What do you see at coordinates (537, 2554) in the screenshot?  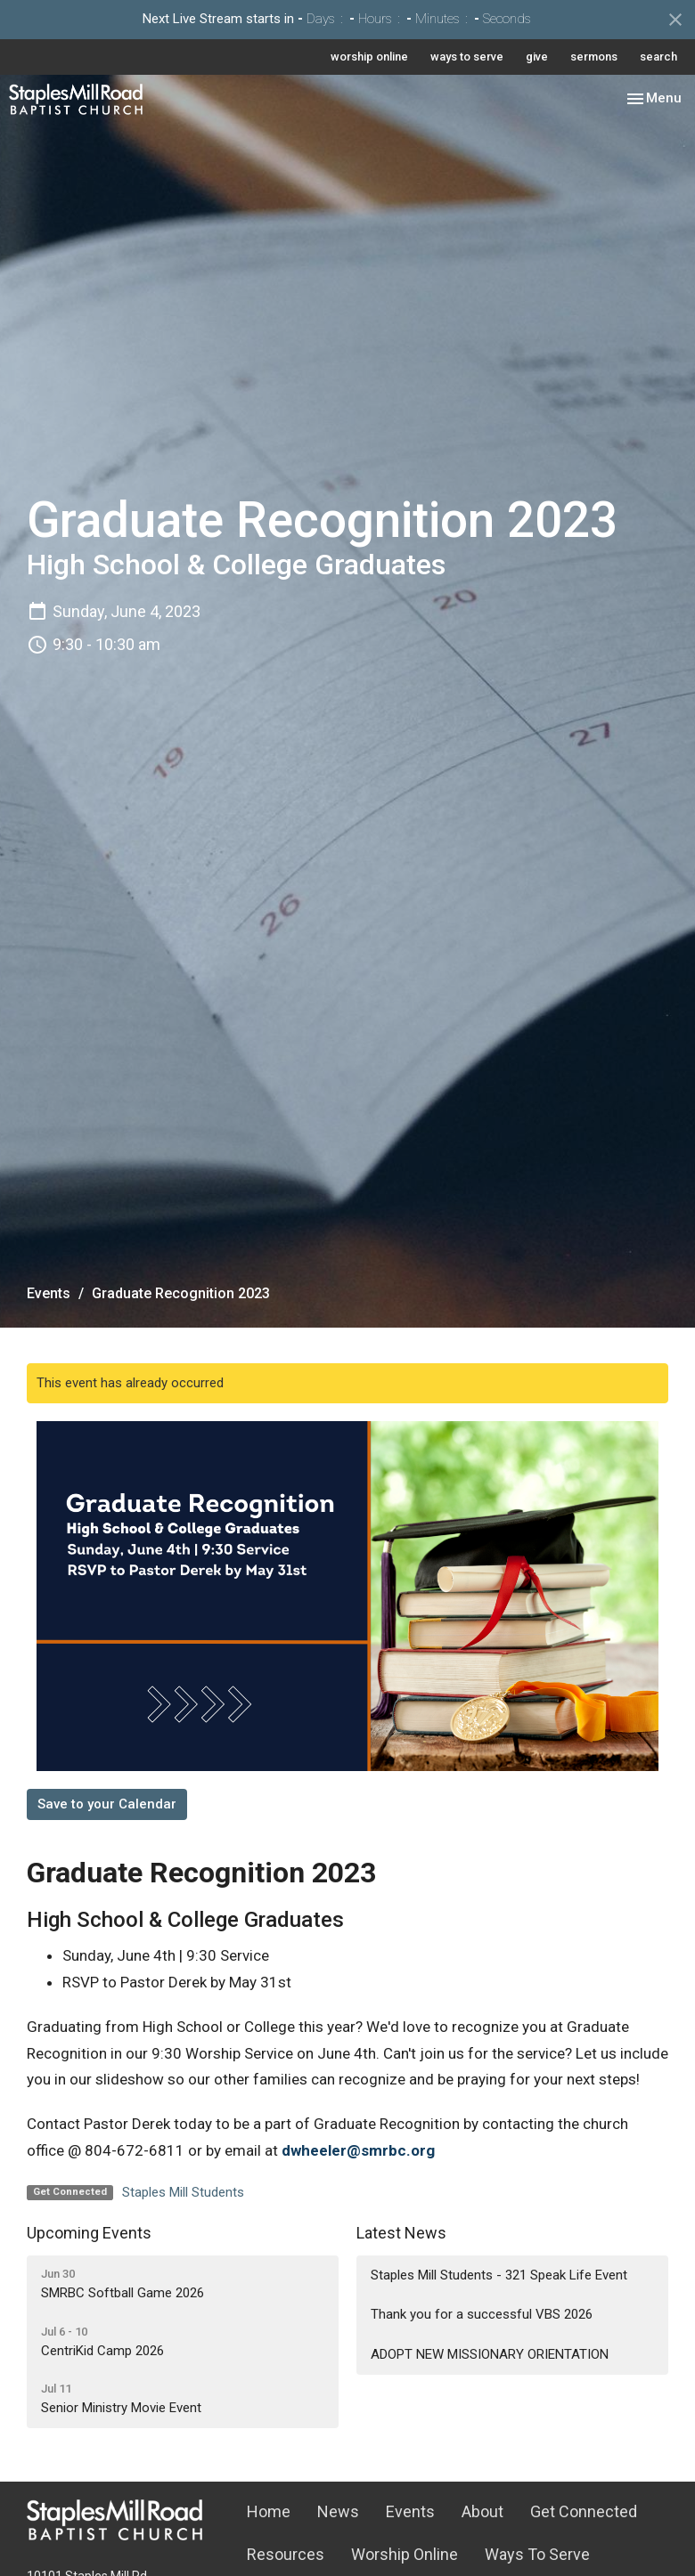 I see `Ways To Serve` at bounding box center [537, 2554].